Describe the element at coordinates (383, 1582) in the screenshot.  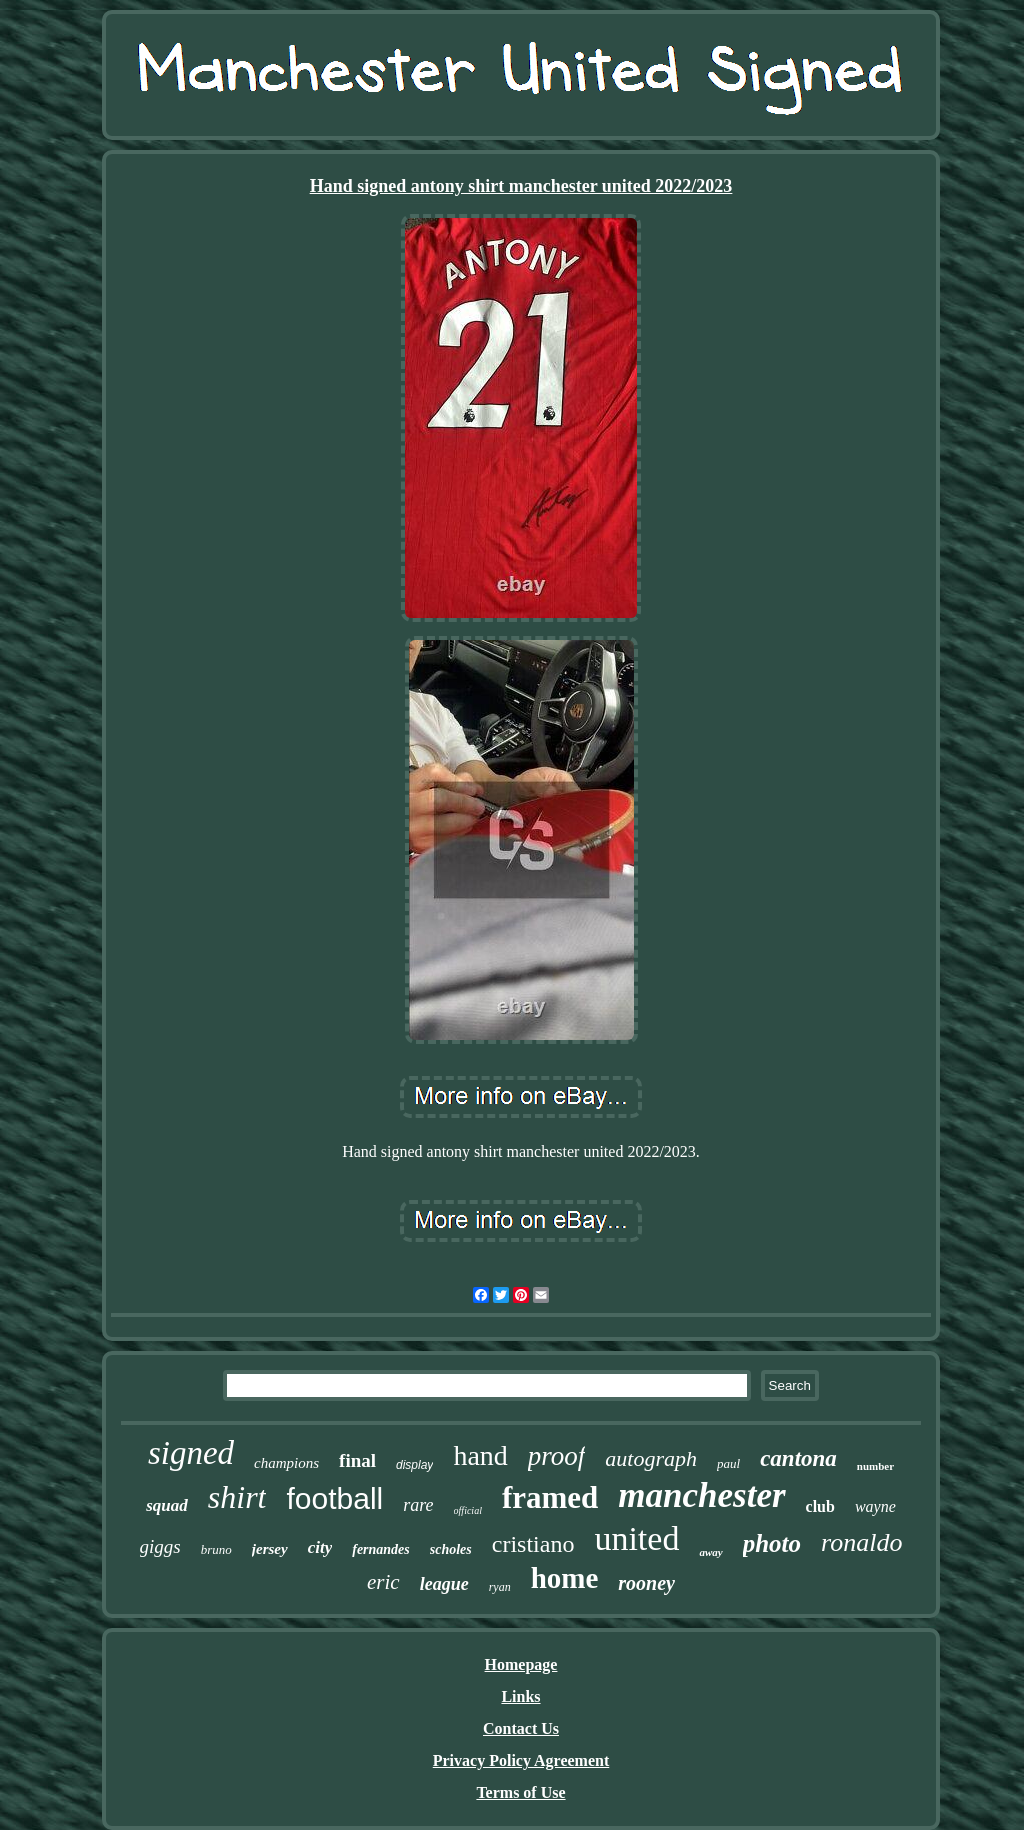
I see `eric` at that location.